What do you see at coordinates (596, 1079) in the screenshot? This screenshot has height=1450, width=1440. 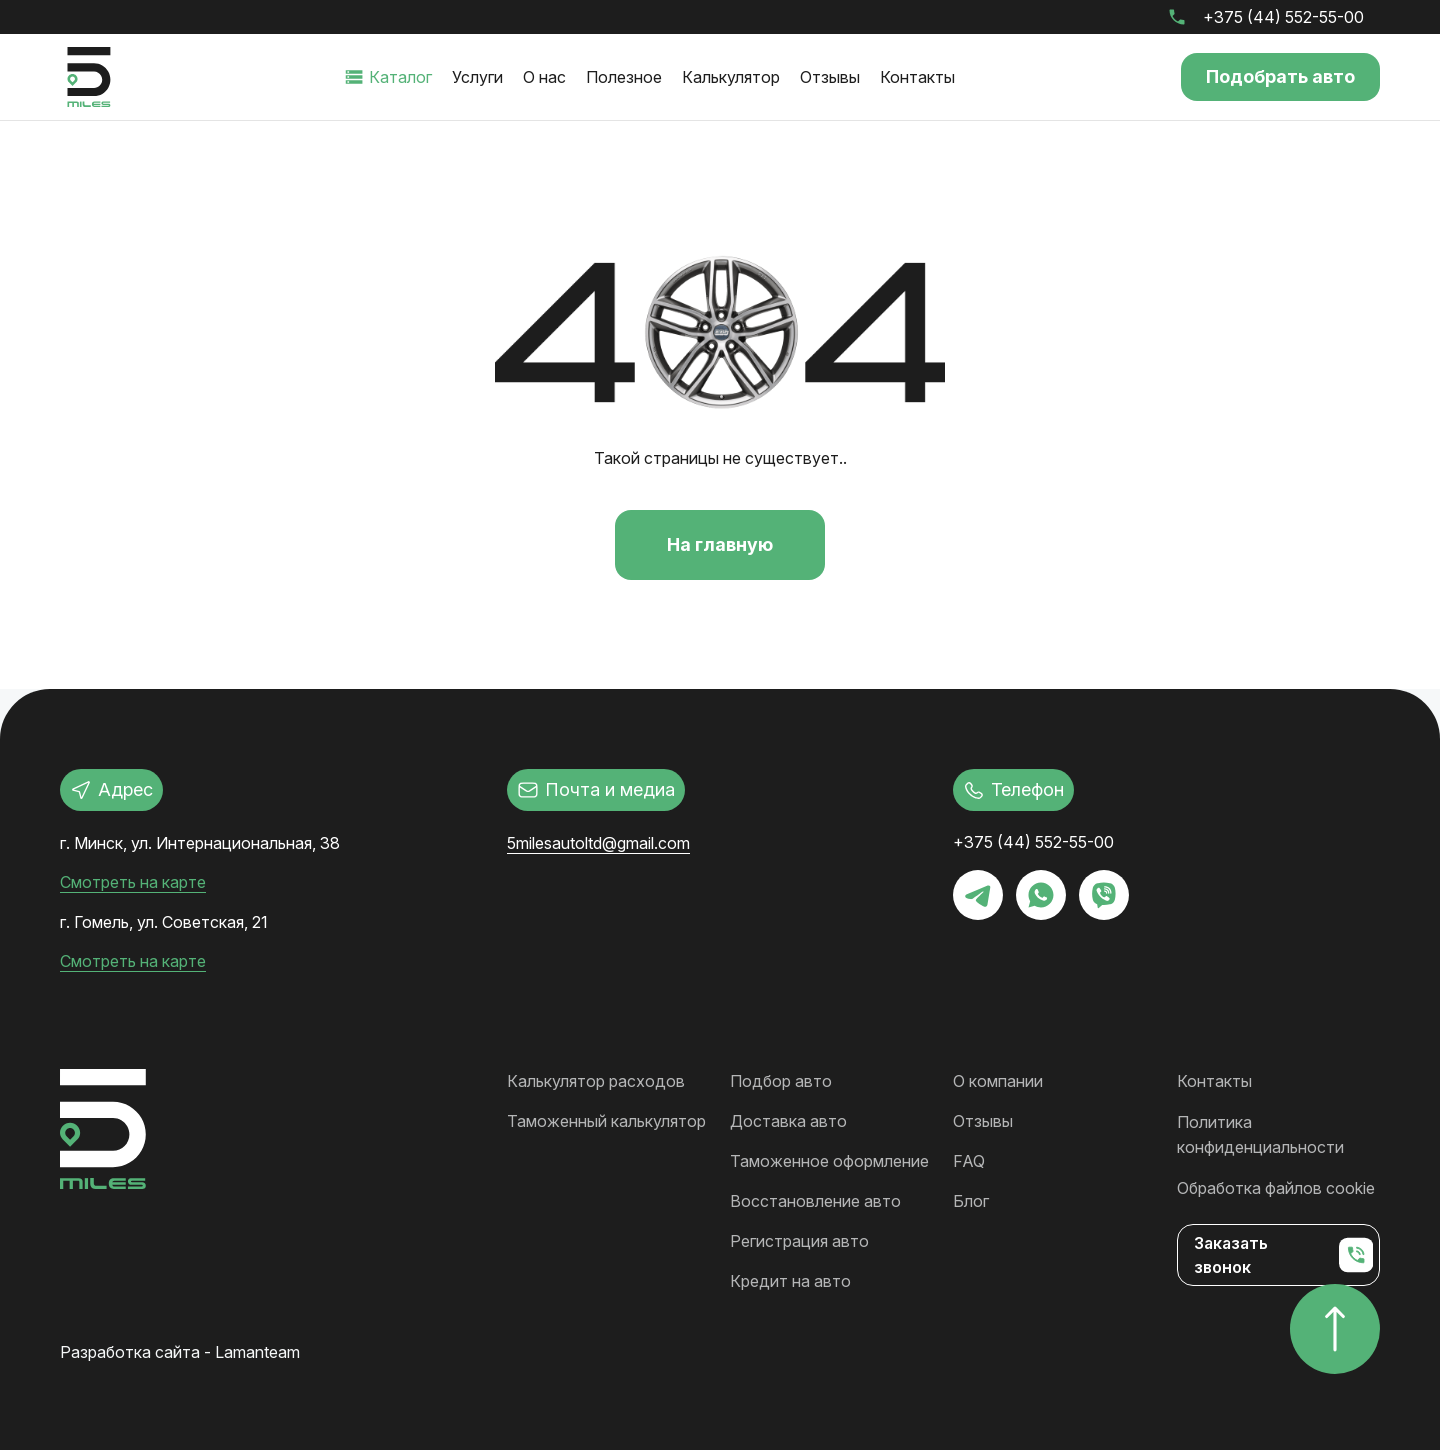 I see `Калькулятор расходов` at bounding box center [596, 1079].